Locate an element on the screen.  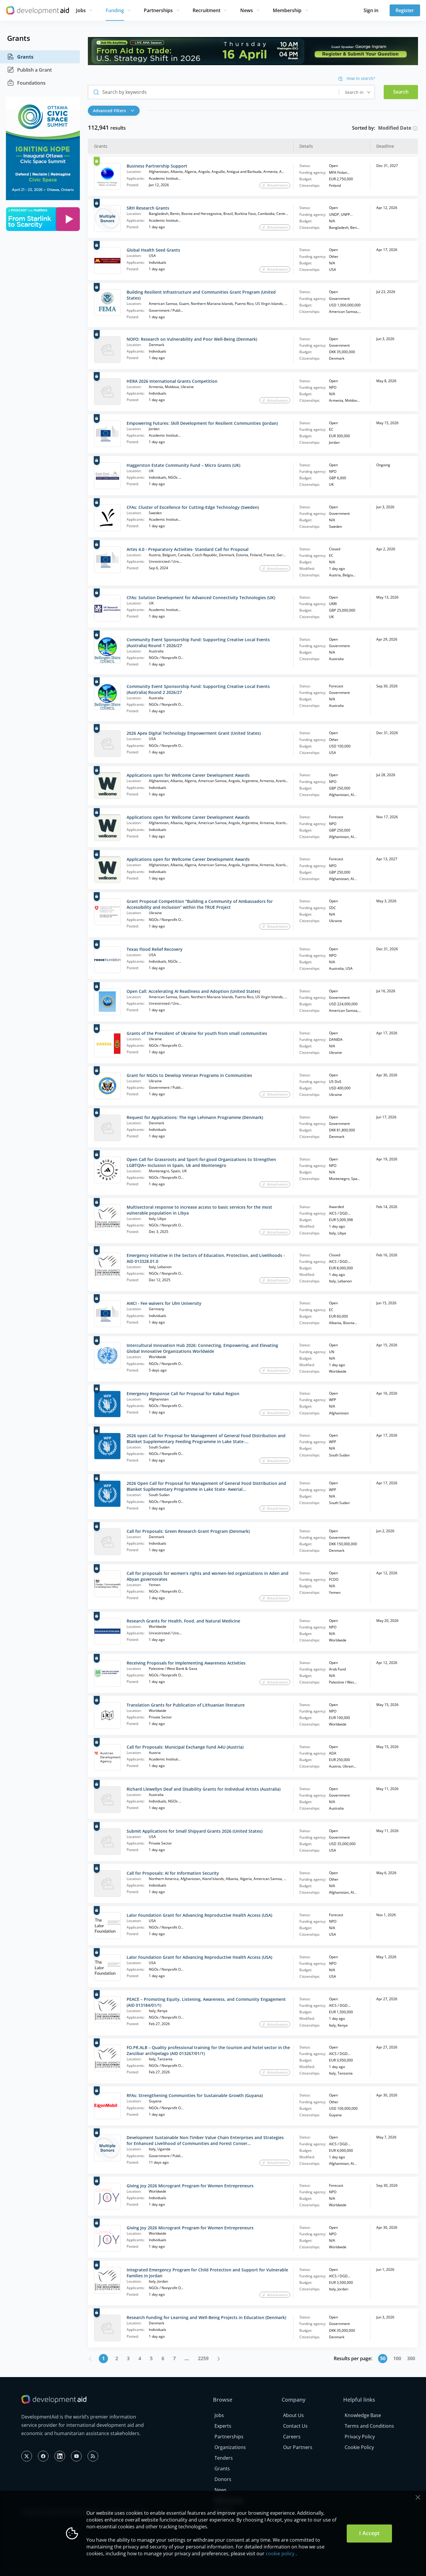
Publish a Grant is located at coordinates (29, 69).